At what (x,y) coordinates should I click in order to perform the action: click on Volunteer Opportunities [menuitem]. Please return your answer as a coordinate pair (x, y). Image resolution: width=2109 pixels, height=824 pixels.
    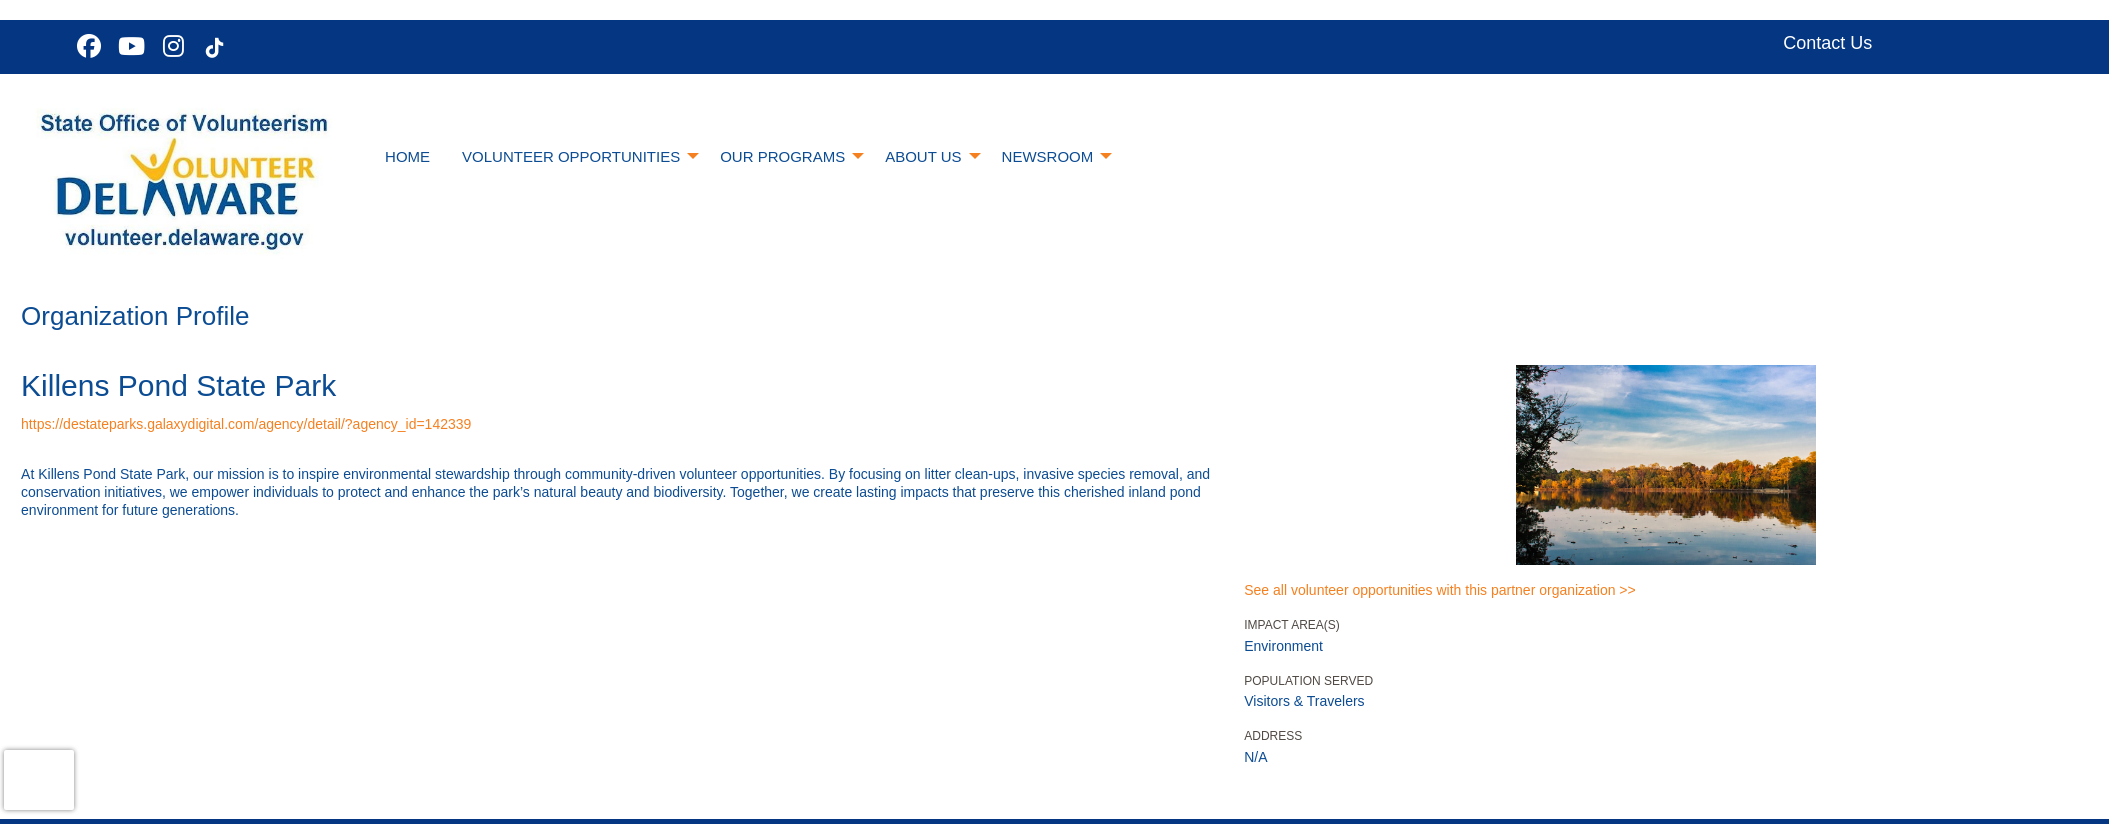
    Looking at the image, I should click on (571, 156).